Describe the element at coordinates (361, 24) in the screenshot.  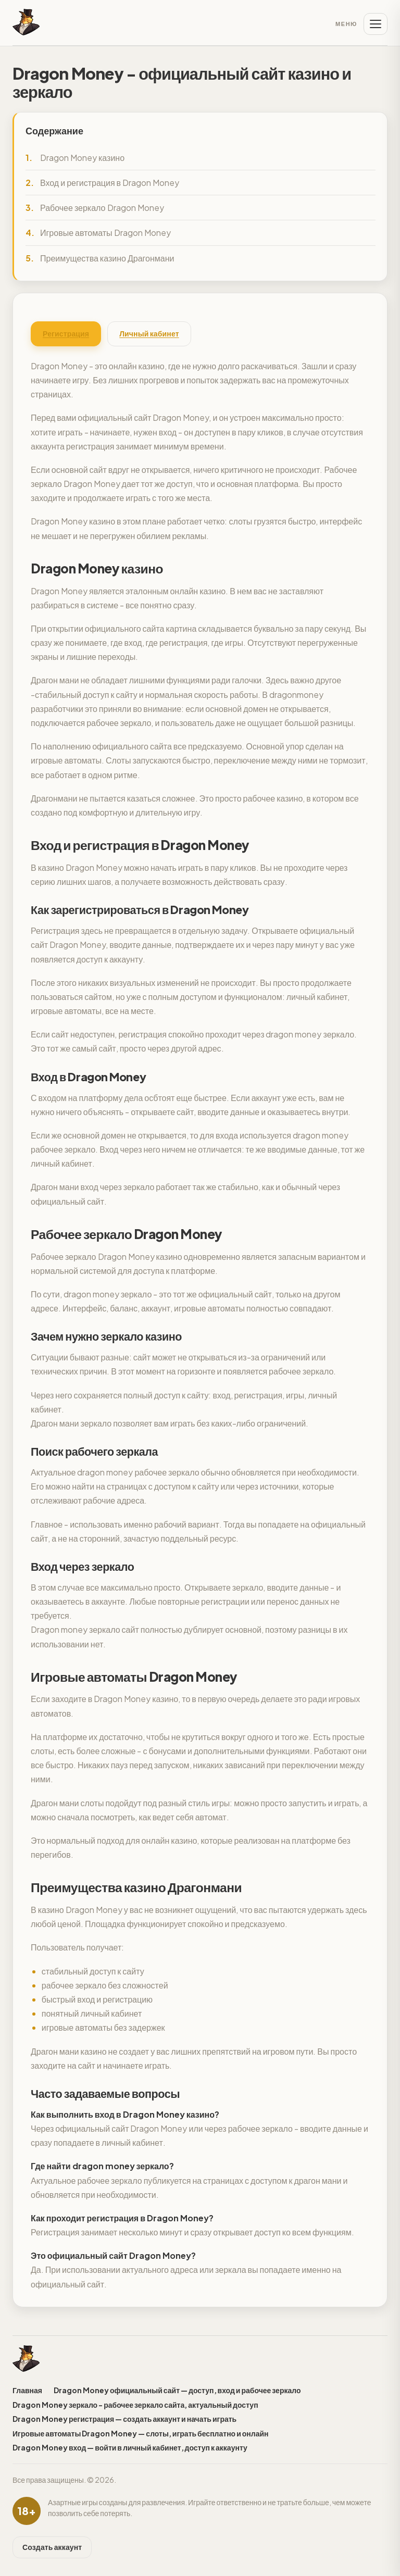
I see `[Меню]` at that location.